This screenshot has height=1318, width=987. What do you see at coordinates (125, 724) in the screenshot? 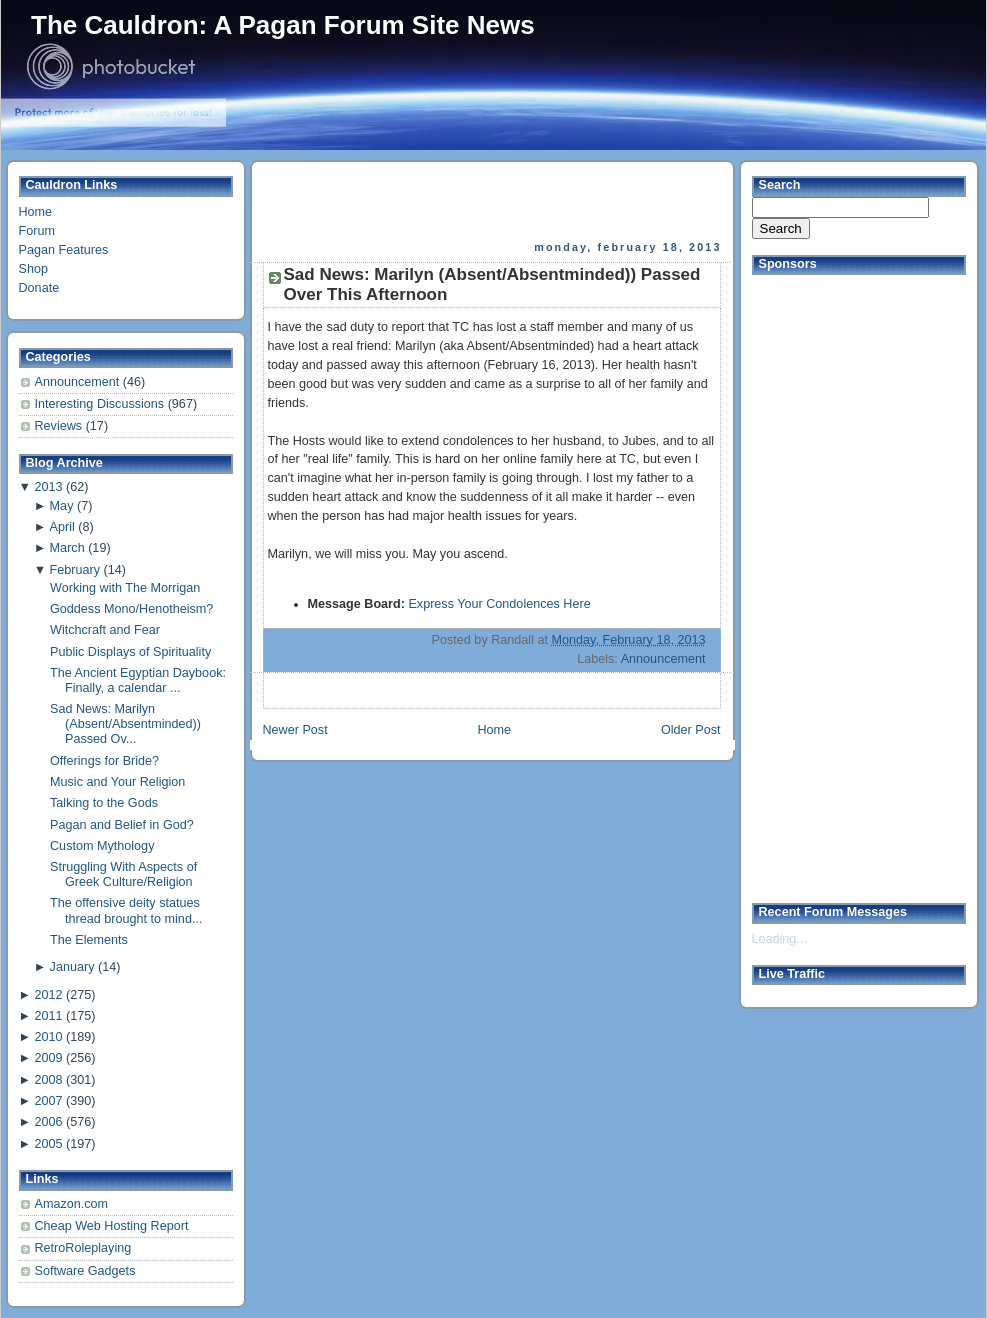
I see `Sad News: Marilyn (Absent/Absentminded)) Passed Ov...` at bounding box center [125, 724].